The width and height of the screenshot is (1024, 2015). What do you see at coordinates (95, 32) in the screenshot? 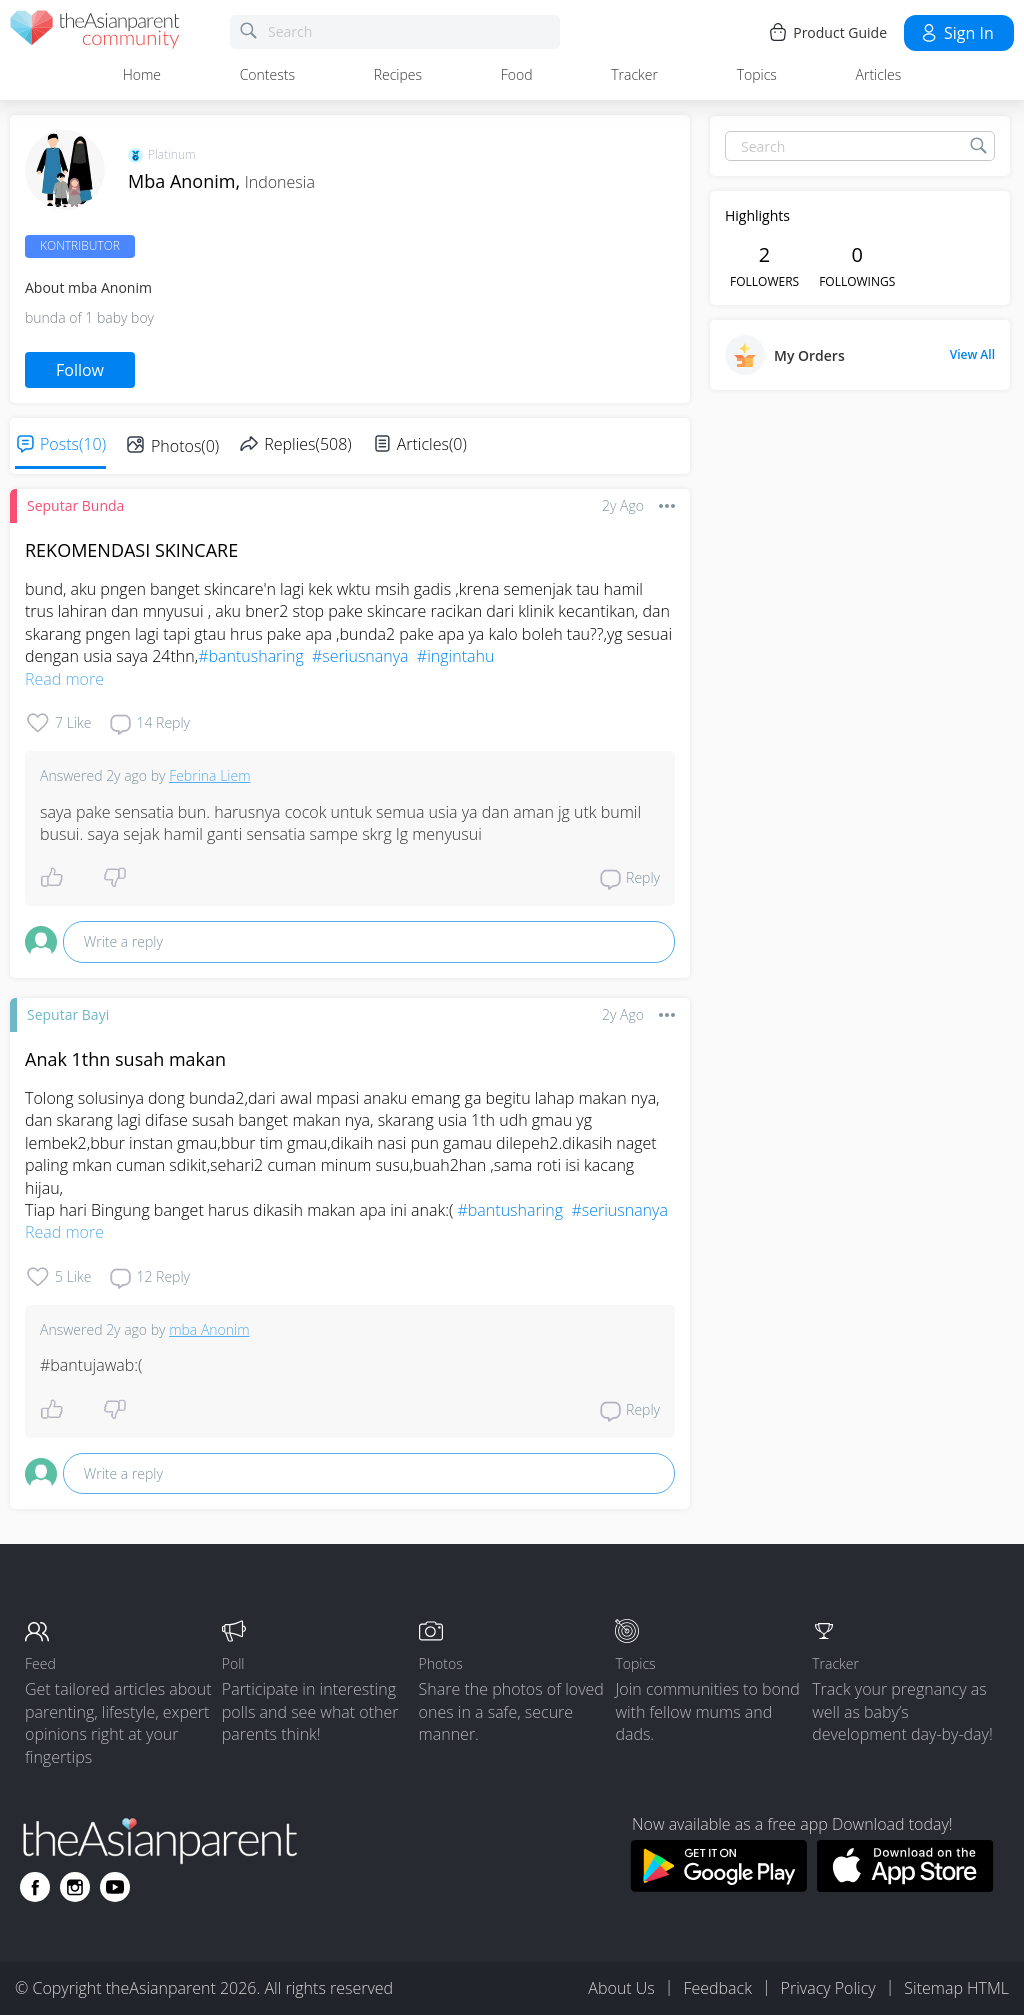
I see `[theAsianparent community logo - Go to feed page]` at bounding box center [95, 32].